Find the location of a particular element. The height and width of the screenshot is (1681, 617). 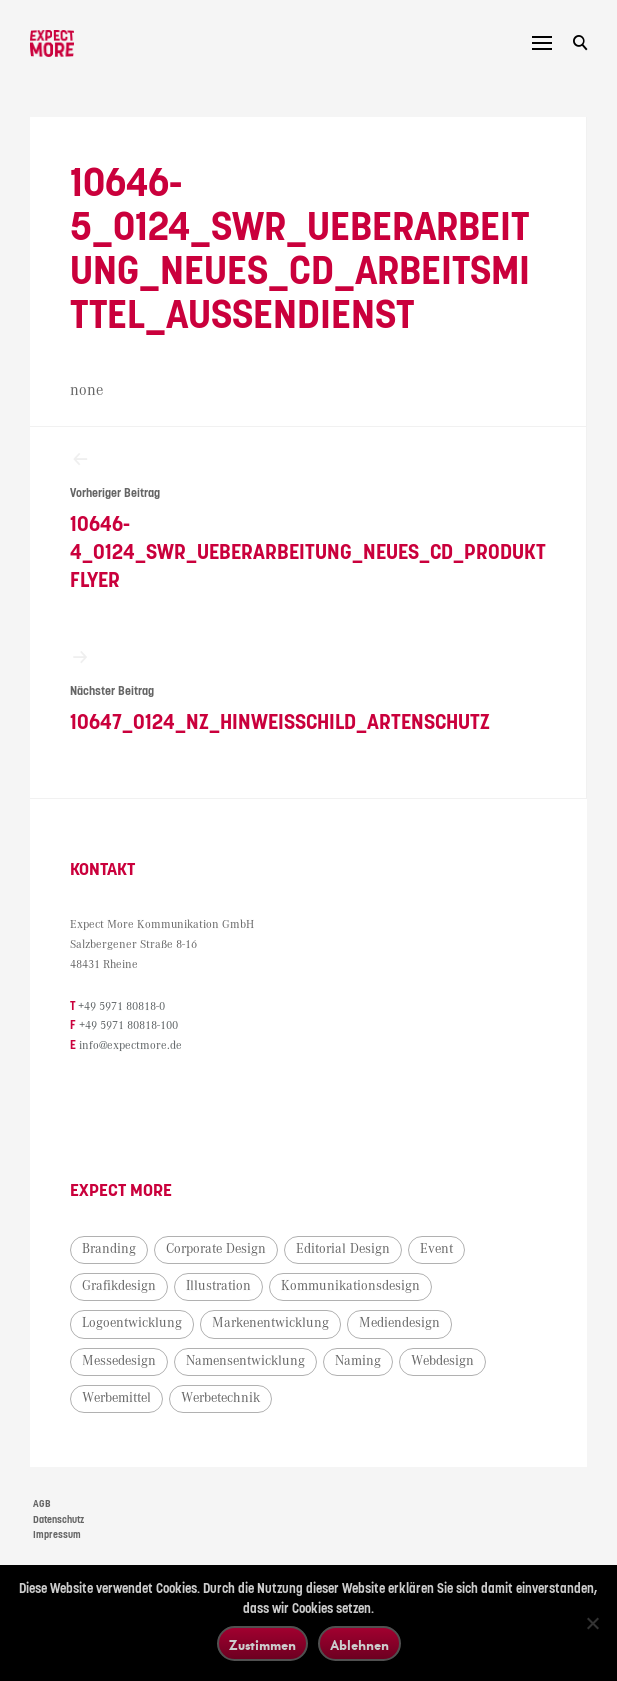

Illustration is located at coordinates (218, 1286).